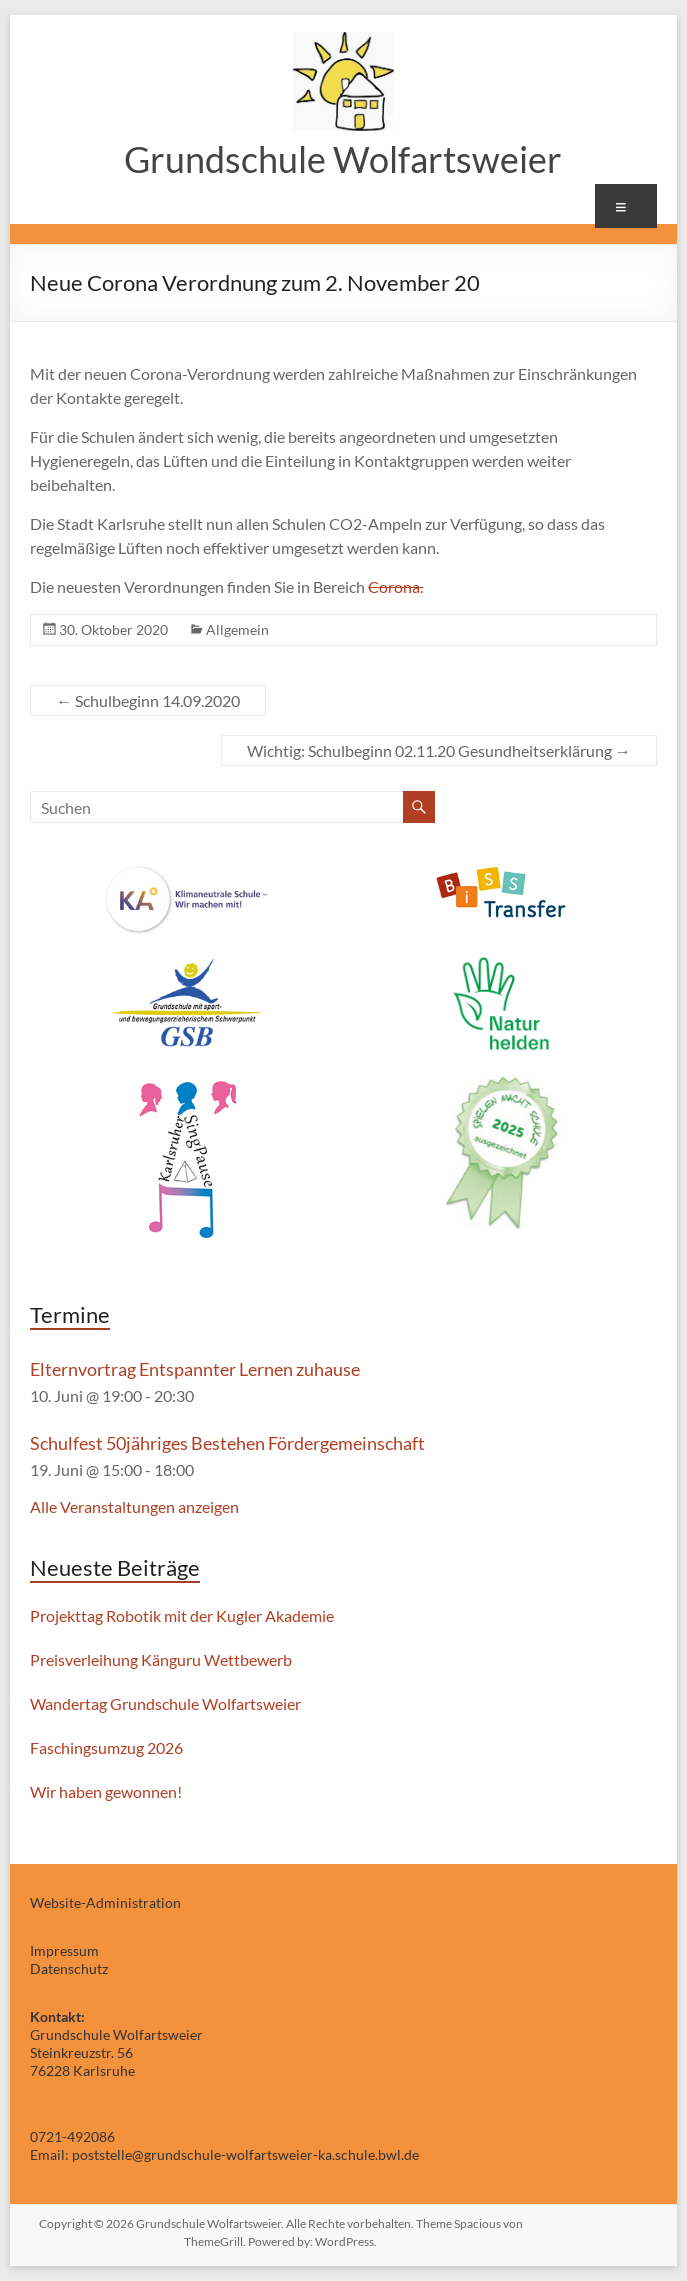  What do you see at coordinates (161, 1659) in the screenshot?
I see `Preisverleihung Känguru Wettbewerb` at bounding box center [161, 1659].